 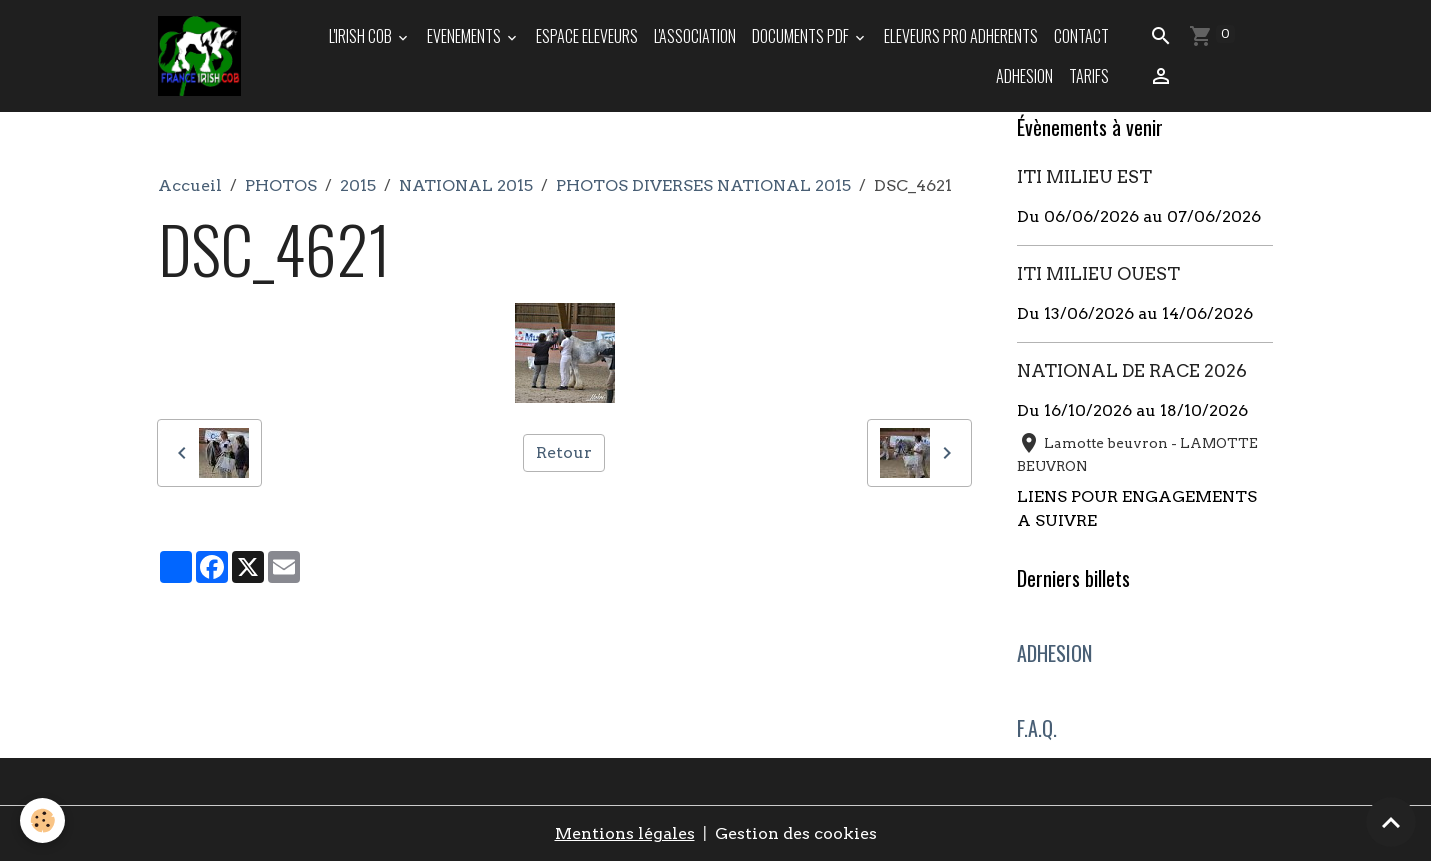 What do you see at coordinates (564, 452) in the screenshot?
I see `Retour` at bounding box center [564, 452].